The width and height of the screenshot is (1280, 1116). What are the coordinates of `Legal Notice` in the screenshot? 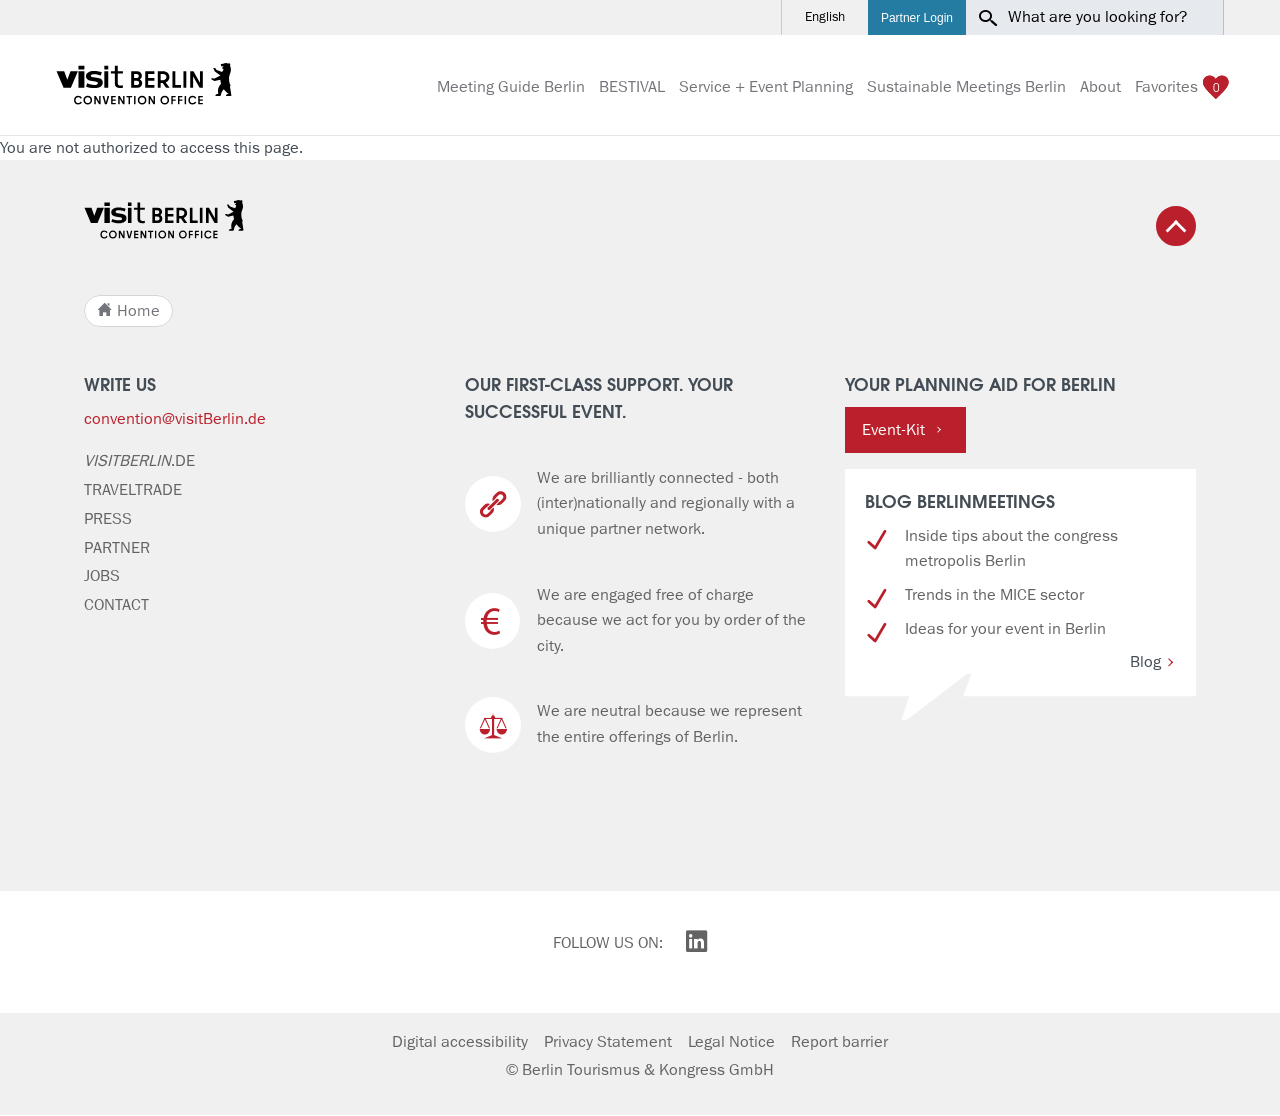 It's located at (731, 1042).